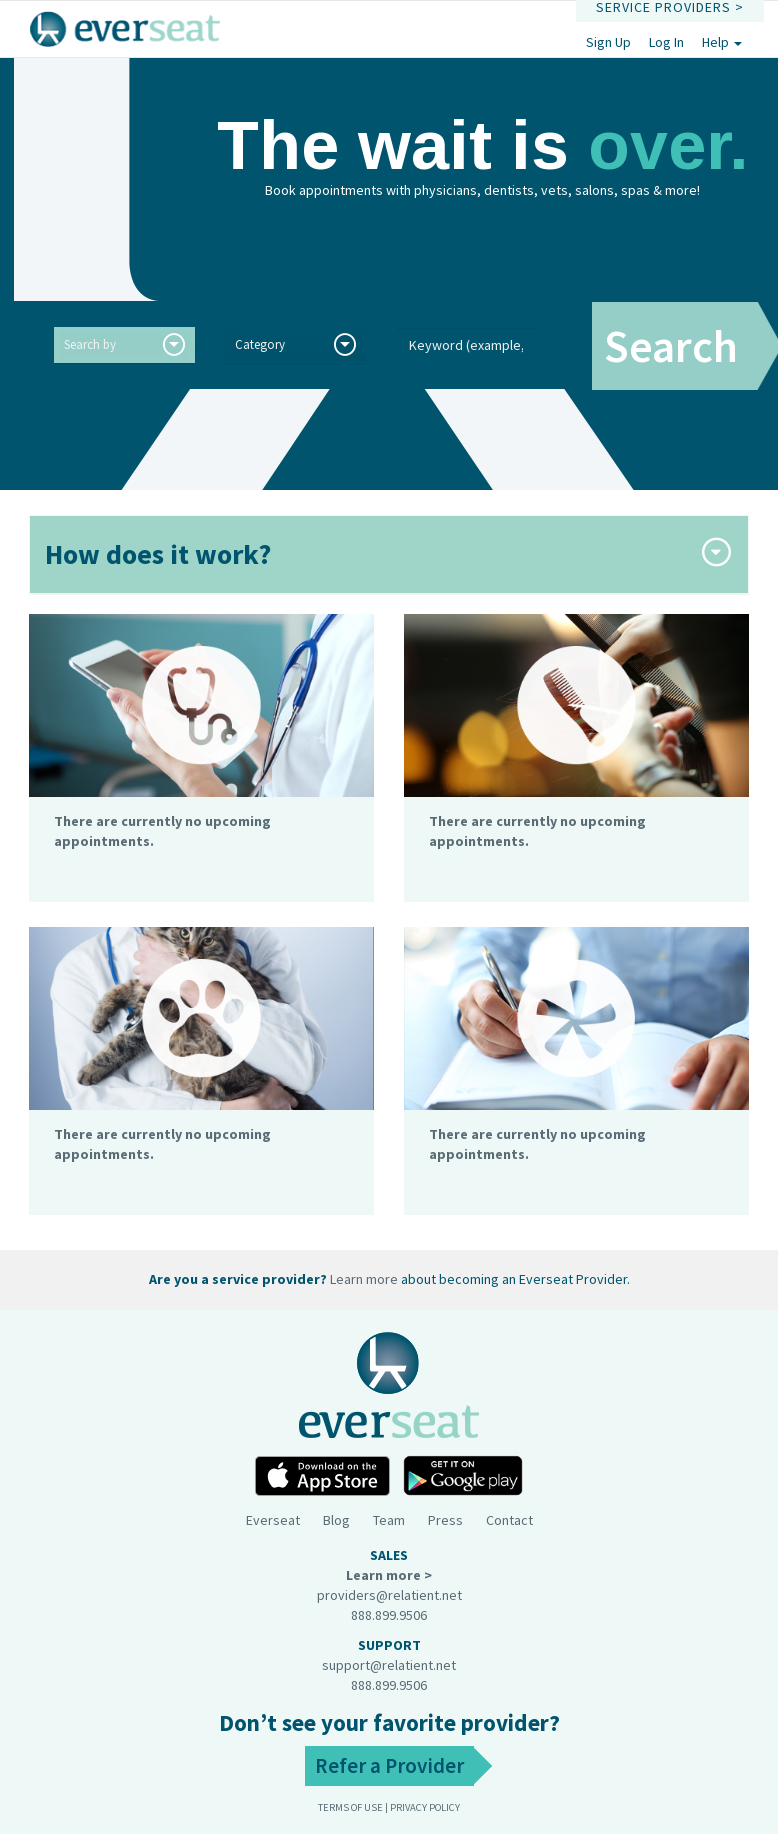 The image size is (778, 1834). Describe the element at coordinates (389, 1765) in the screenshot. I see `Refer a Provider` at that location.